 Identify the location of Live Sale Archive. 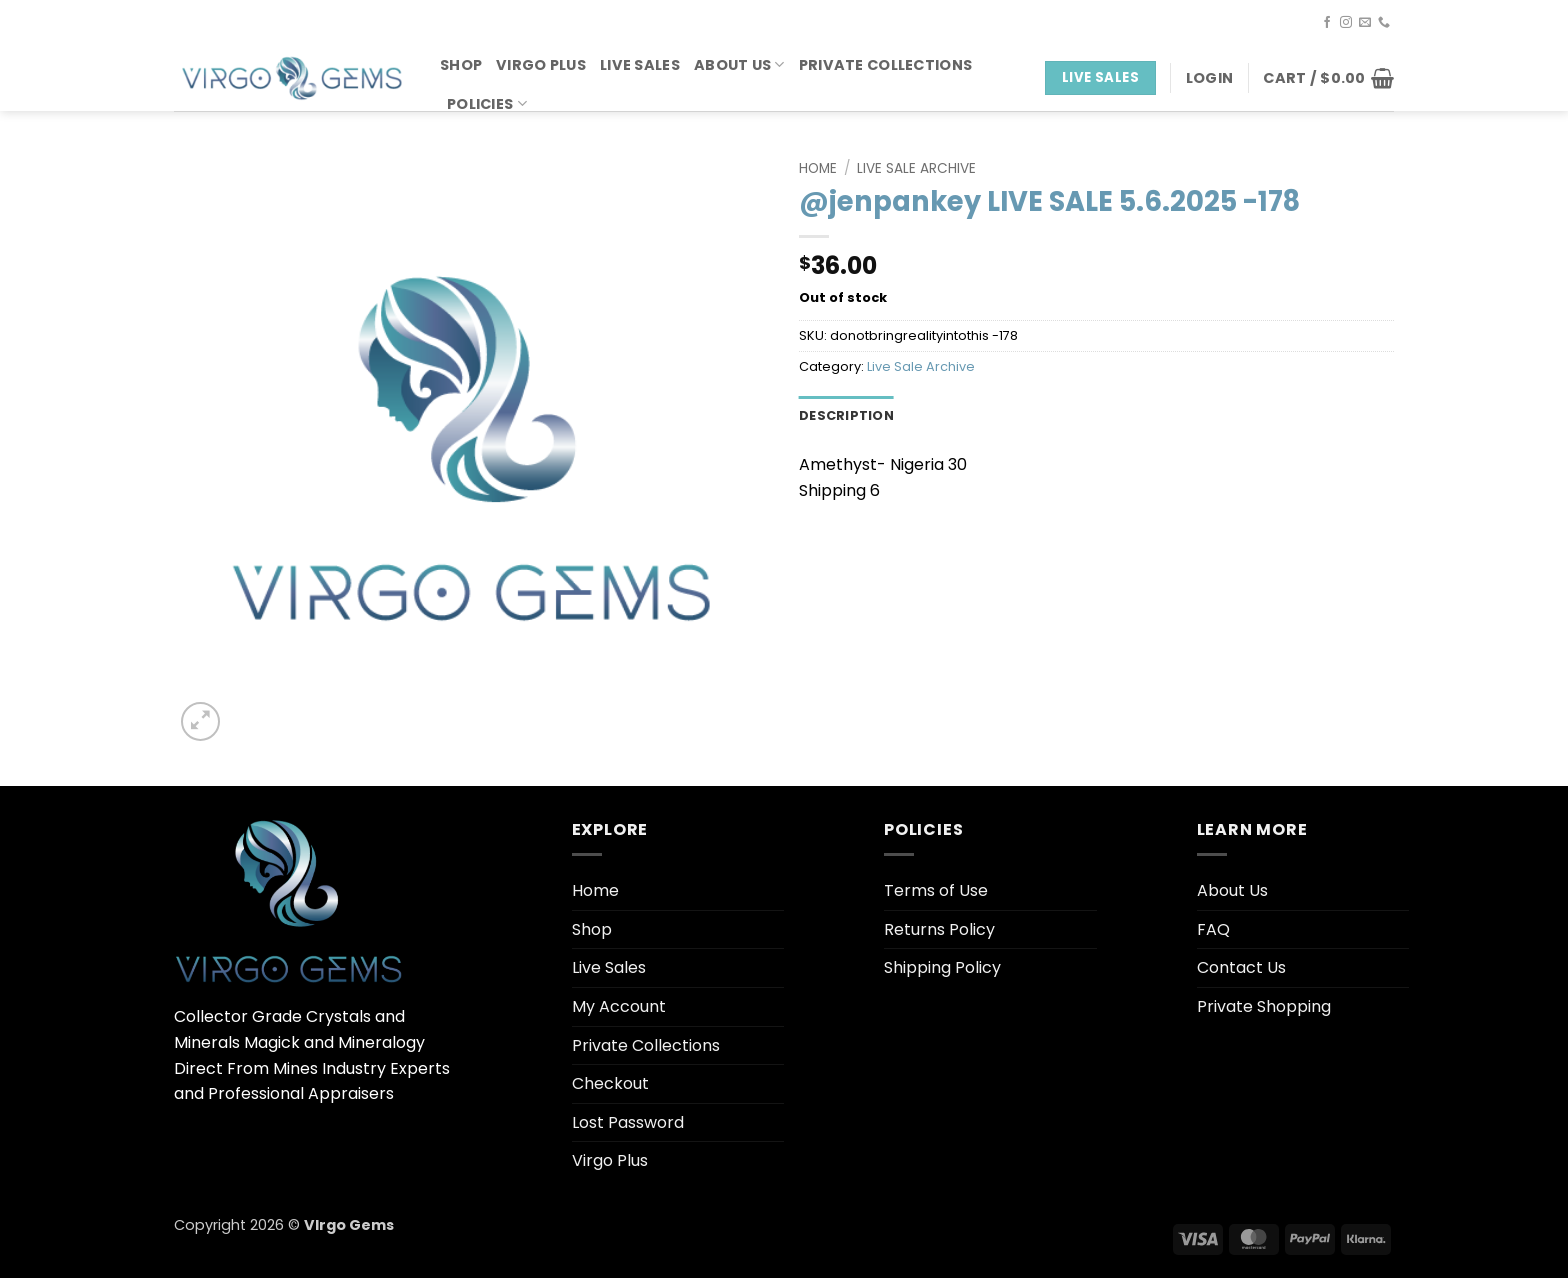
(916, 168).